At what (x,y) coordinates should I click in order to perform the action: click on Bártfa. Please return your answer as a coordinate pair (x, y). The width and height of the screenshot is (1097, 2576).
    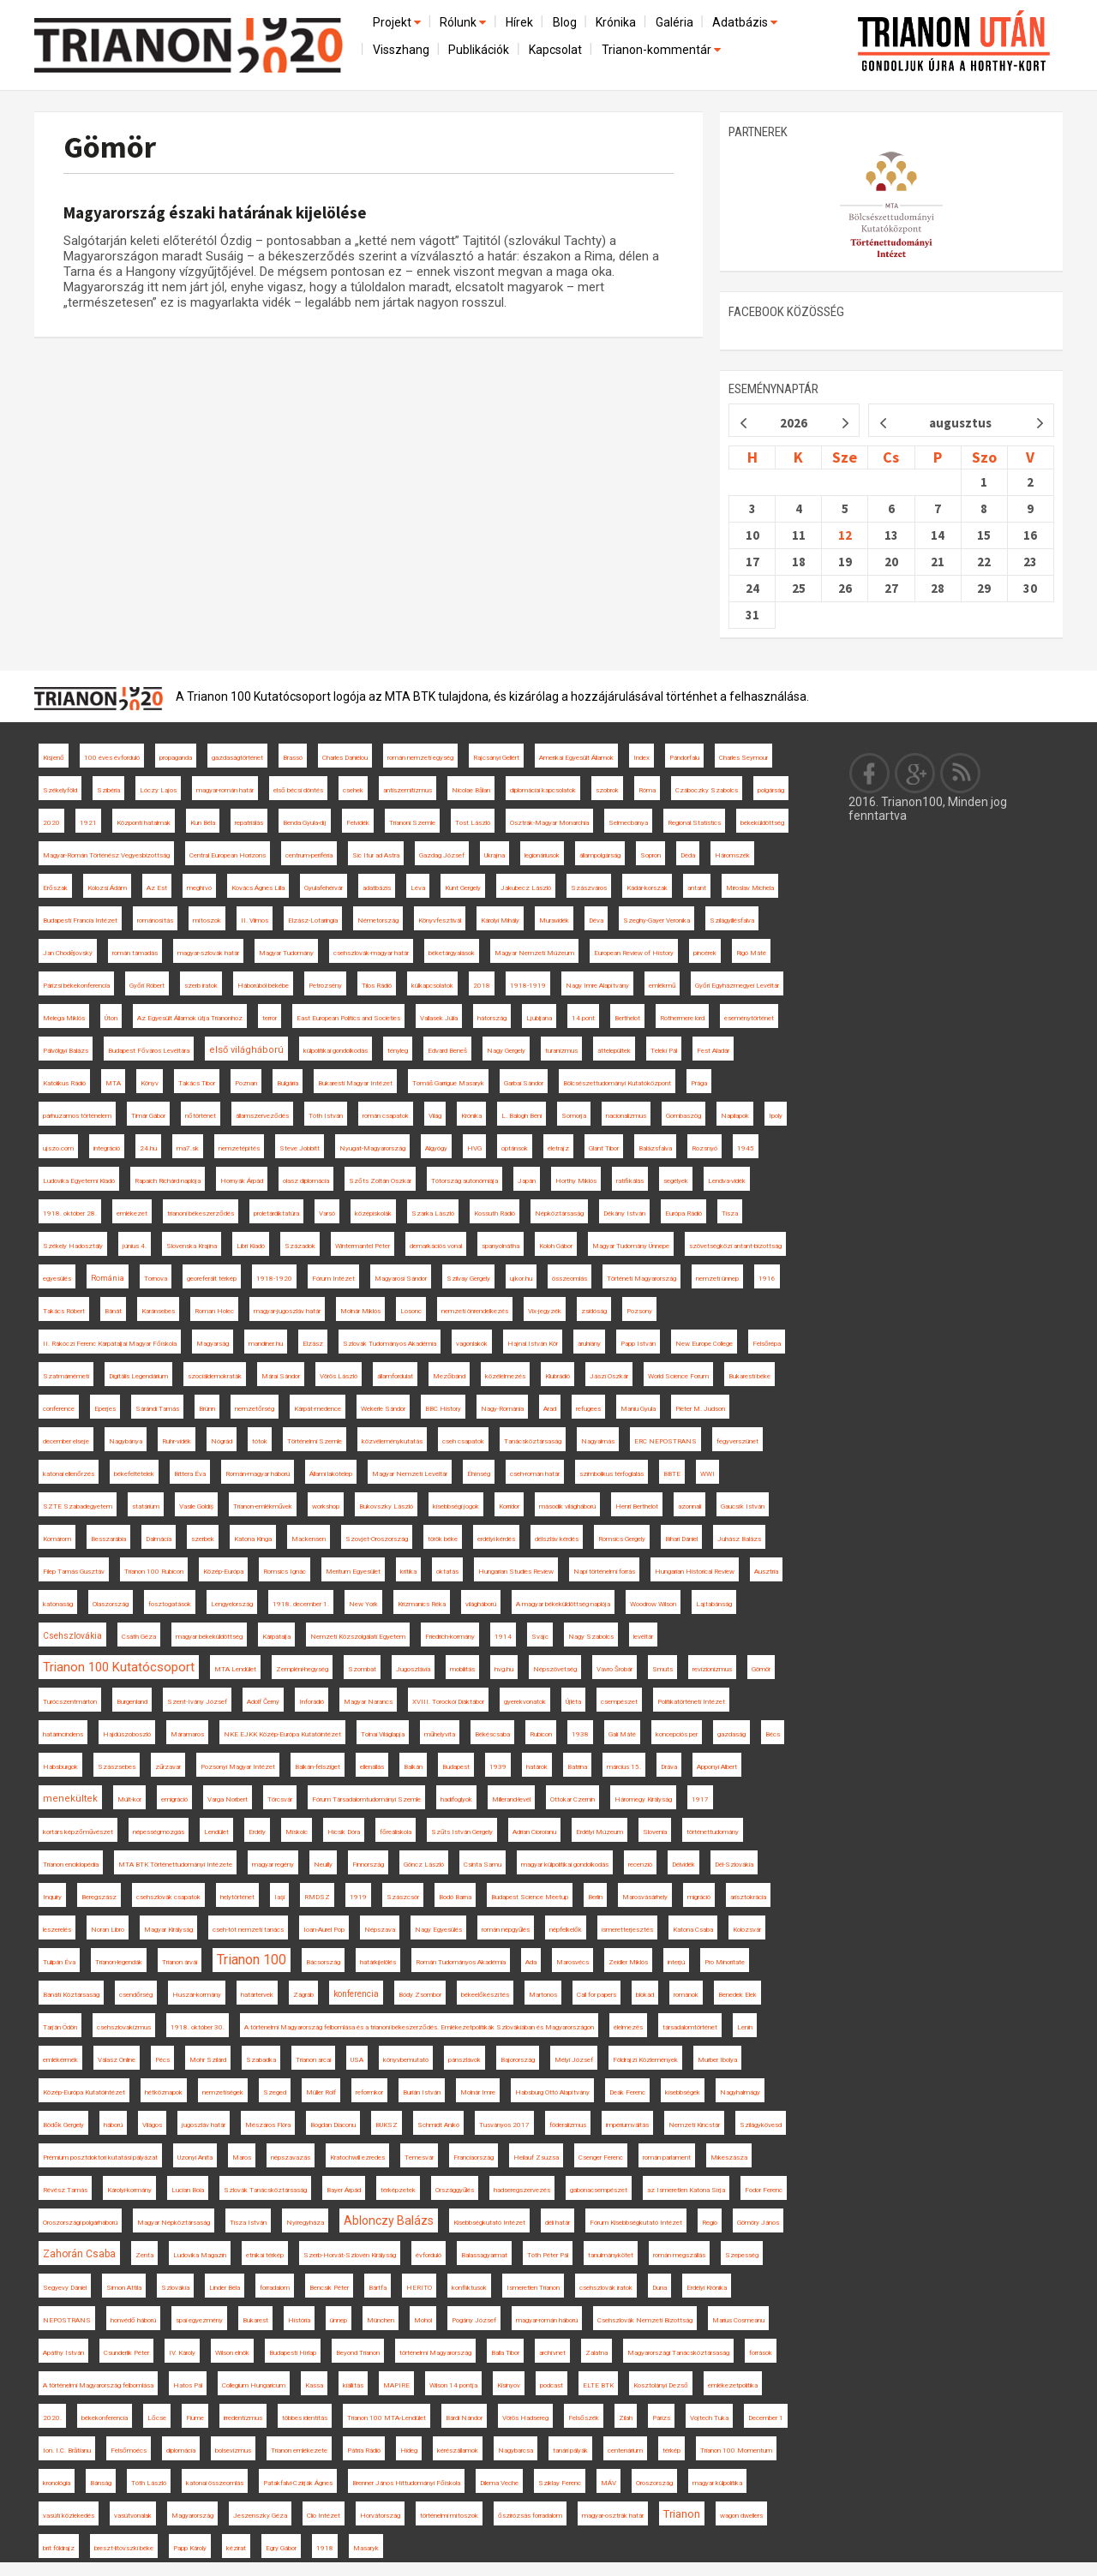
    Looking at the image, I should click on (378, 2288).